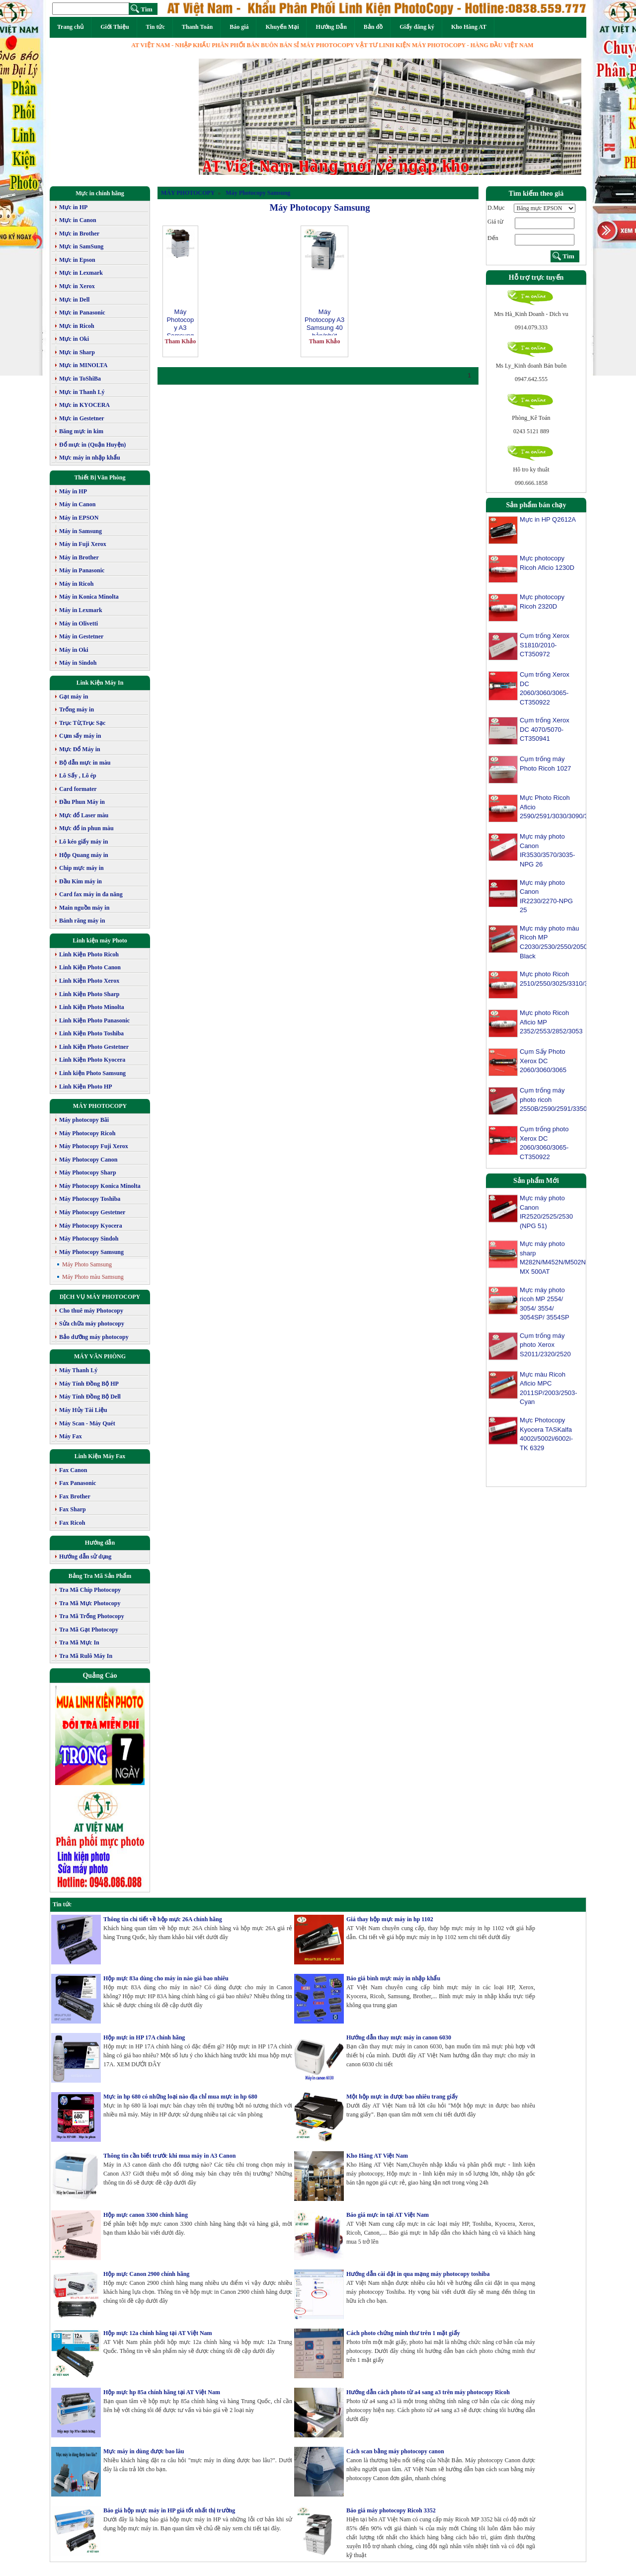 The image size is (636, 2576). What do you see at coordinates (82, 801) in the screenshot?
I see `Đầu Phun Máy in` at bounding box center [82, 801].